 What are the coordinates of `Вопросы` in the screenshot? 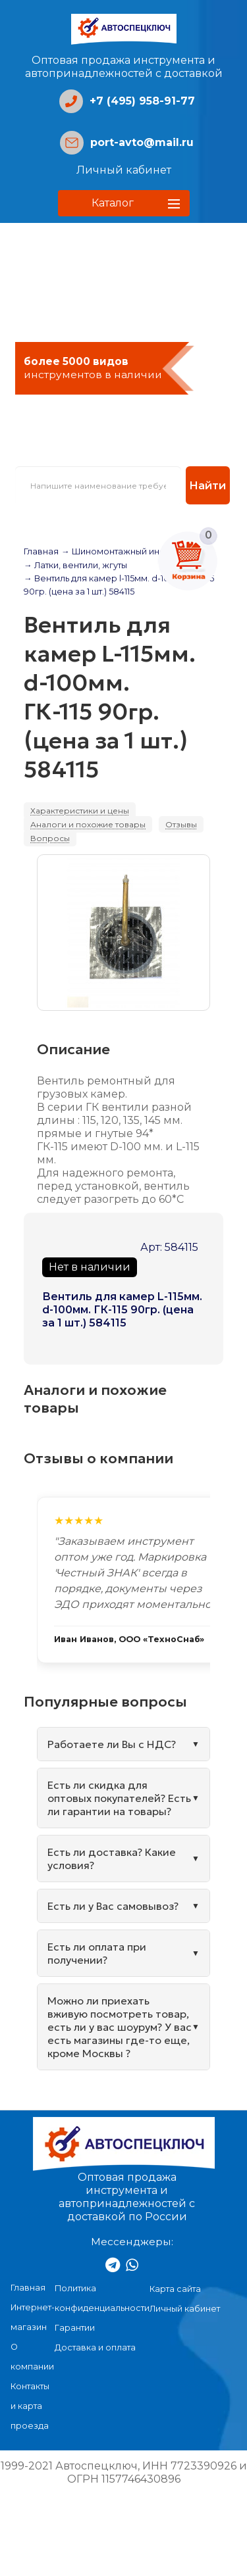 It's located at (50, 838).